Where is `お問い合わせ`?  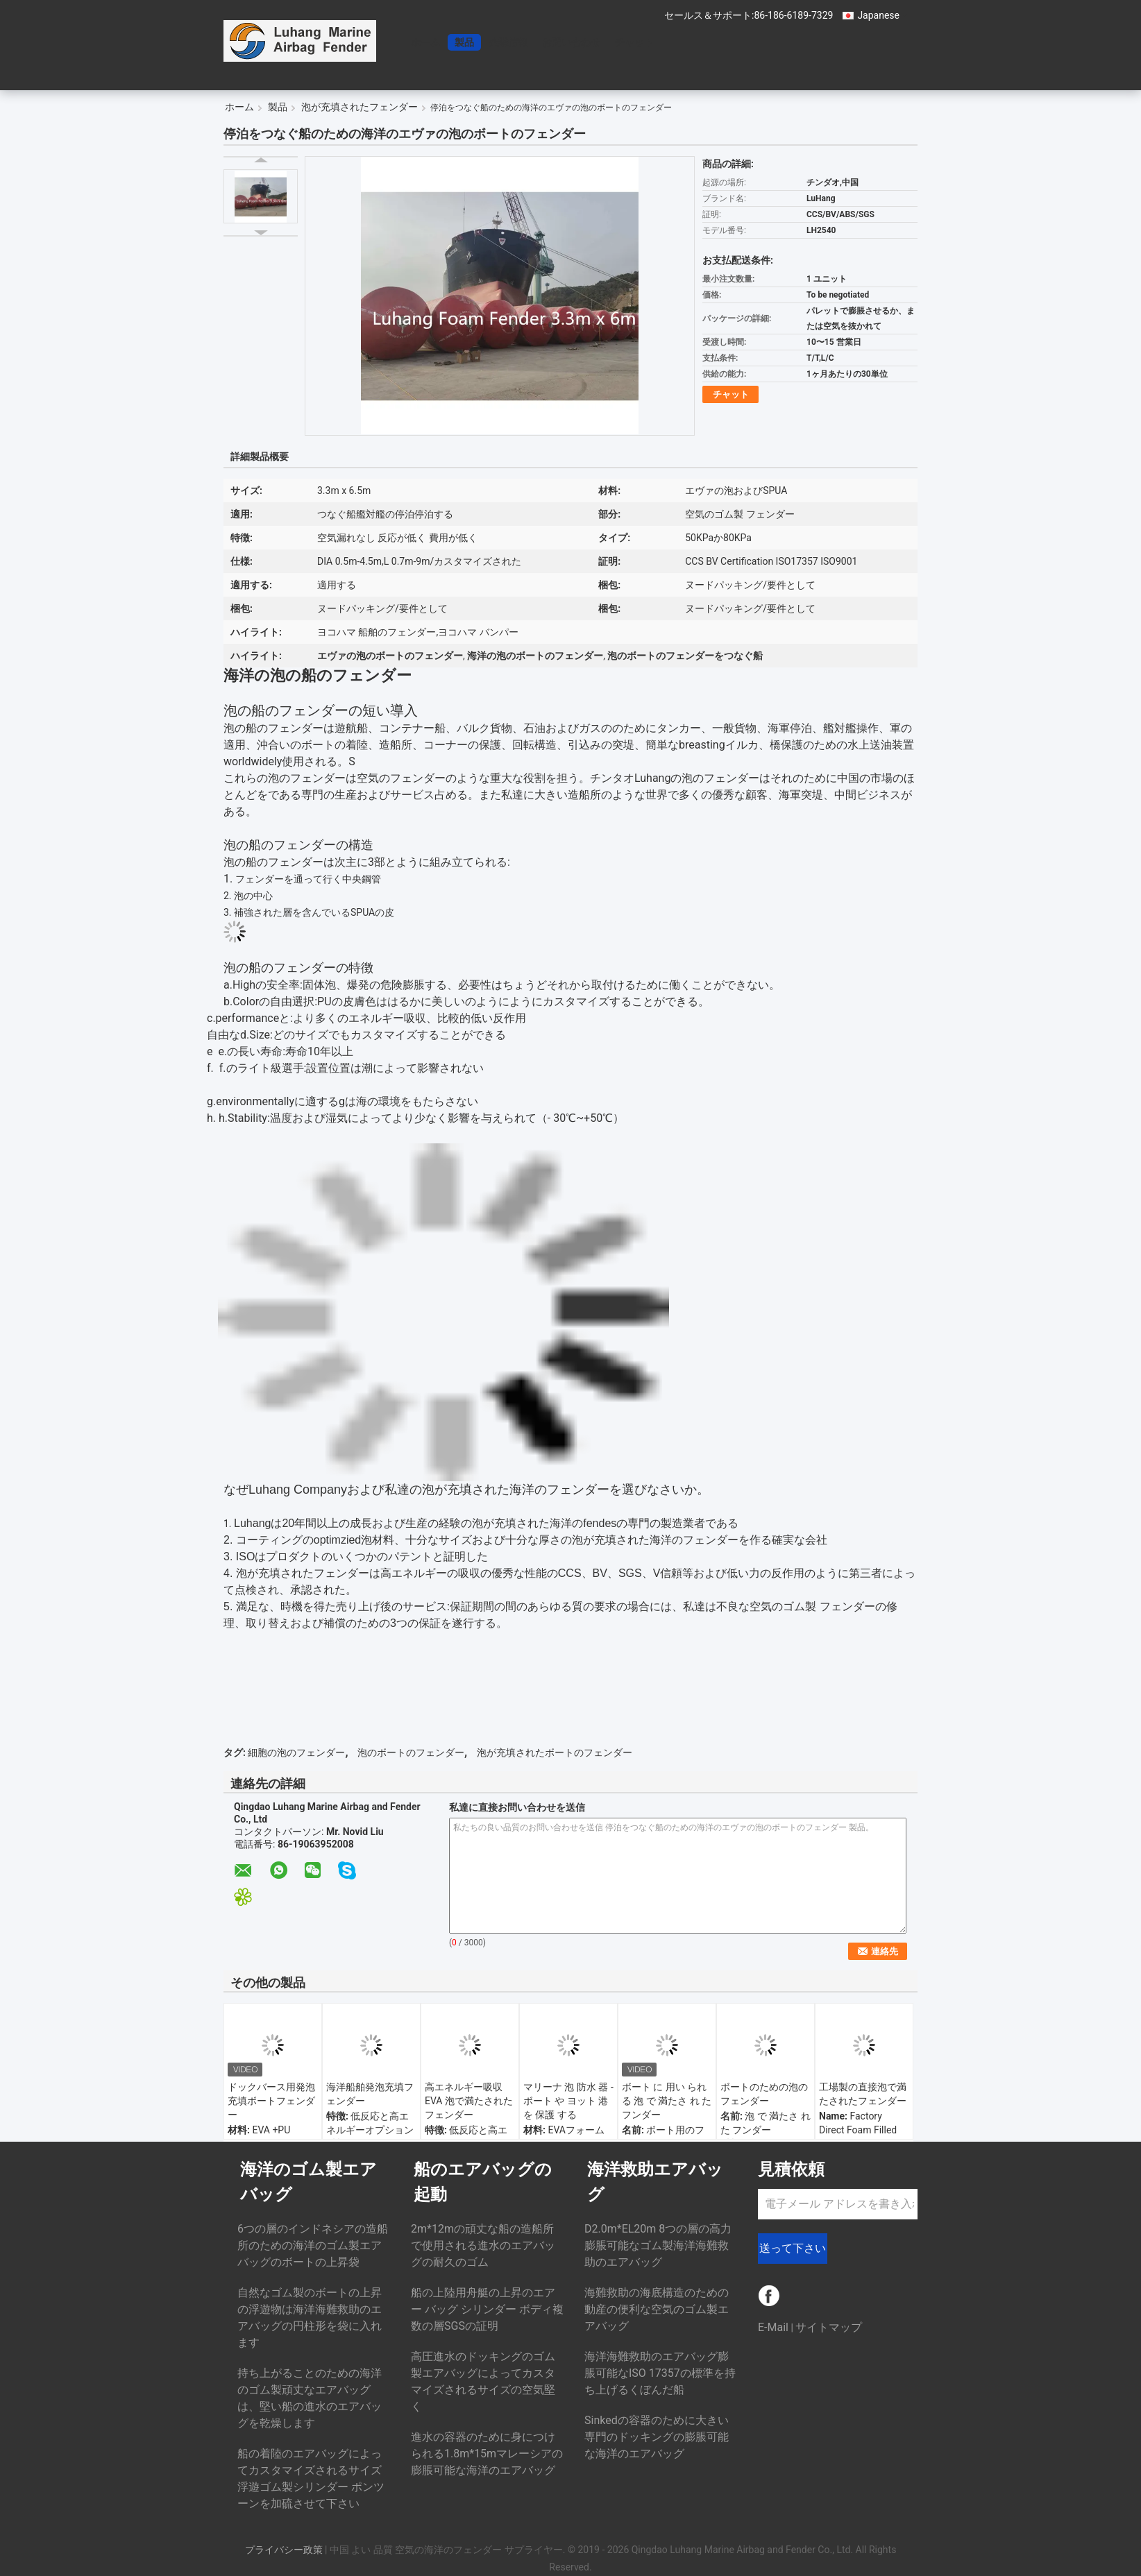 お問い合わせ is located at coordinates (571, 42).